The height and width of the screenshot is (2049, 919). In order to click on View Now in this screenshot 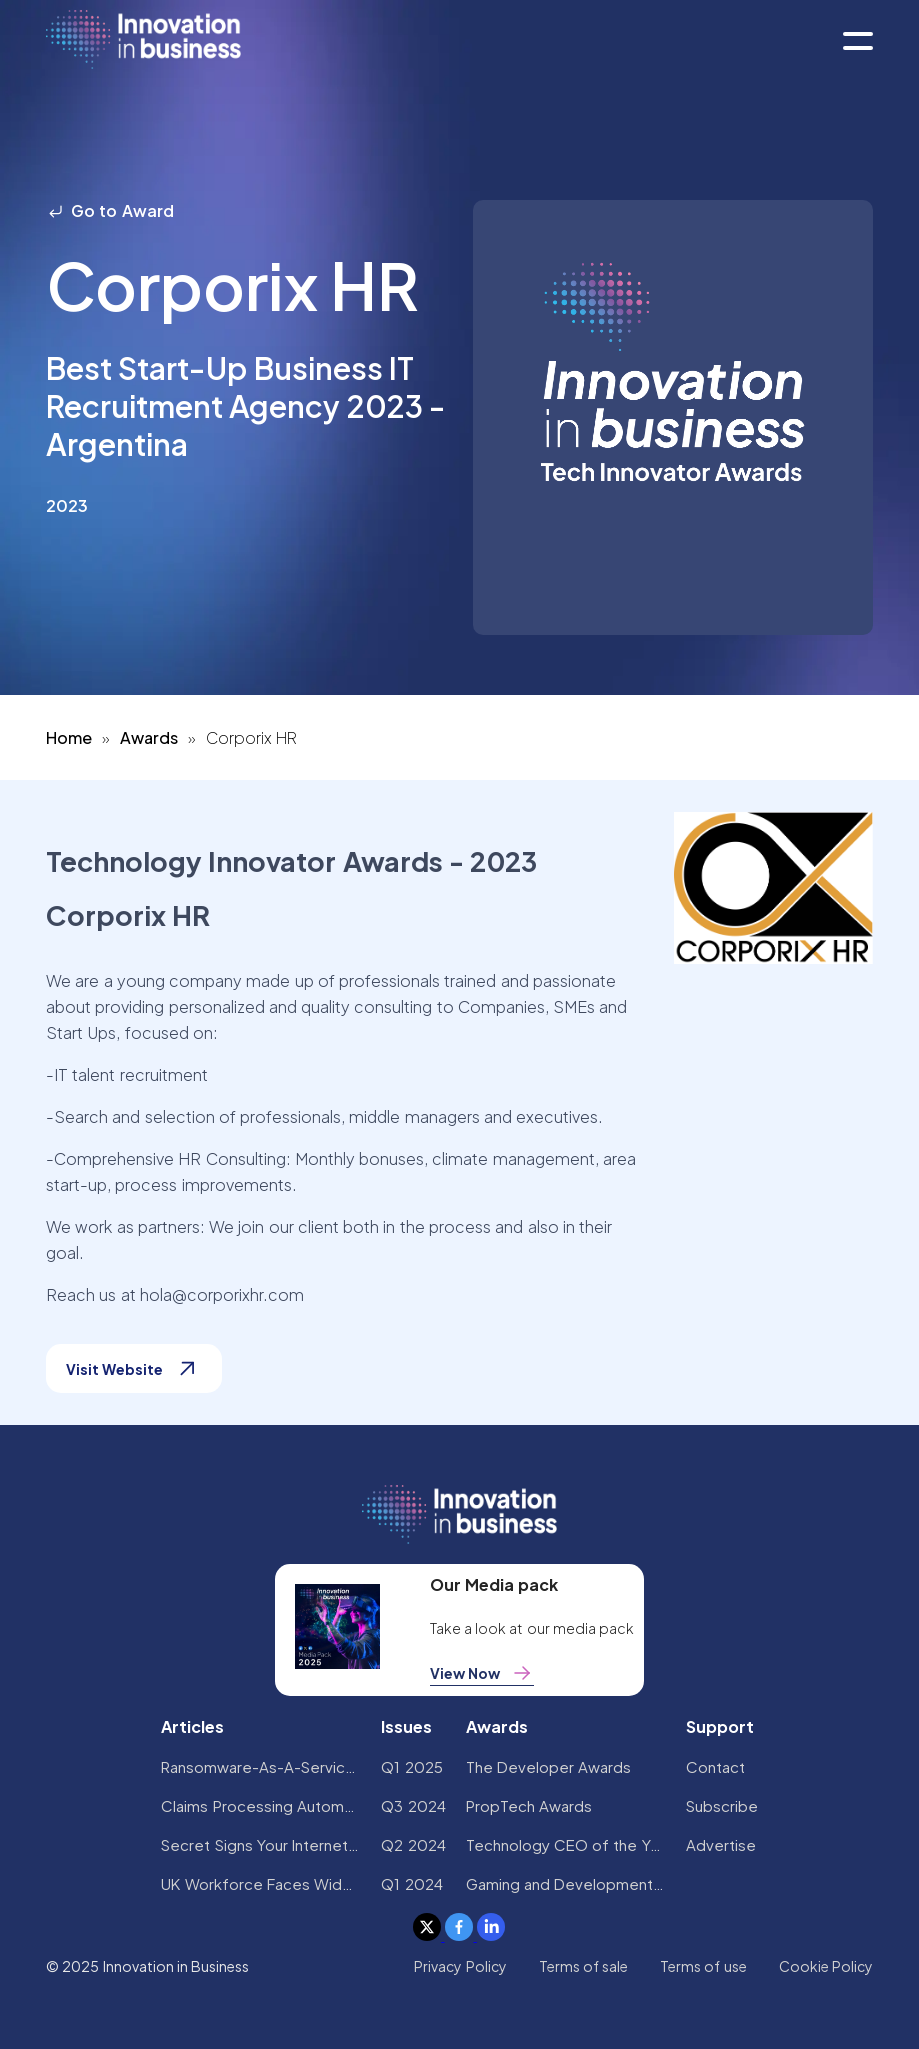, I will do `click(482, 1673)`.